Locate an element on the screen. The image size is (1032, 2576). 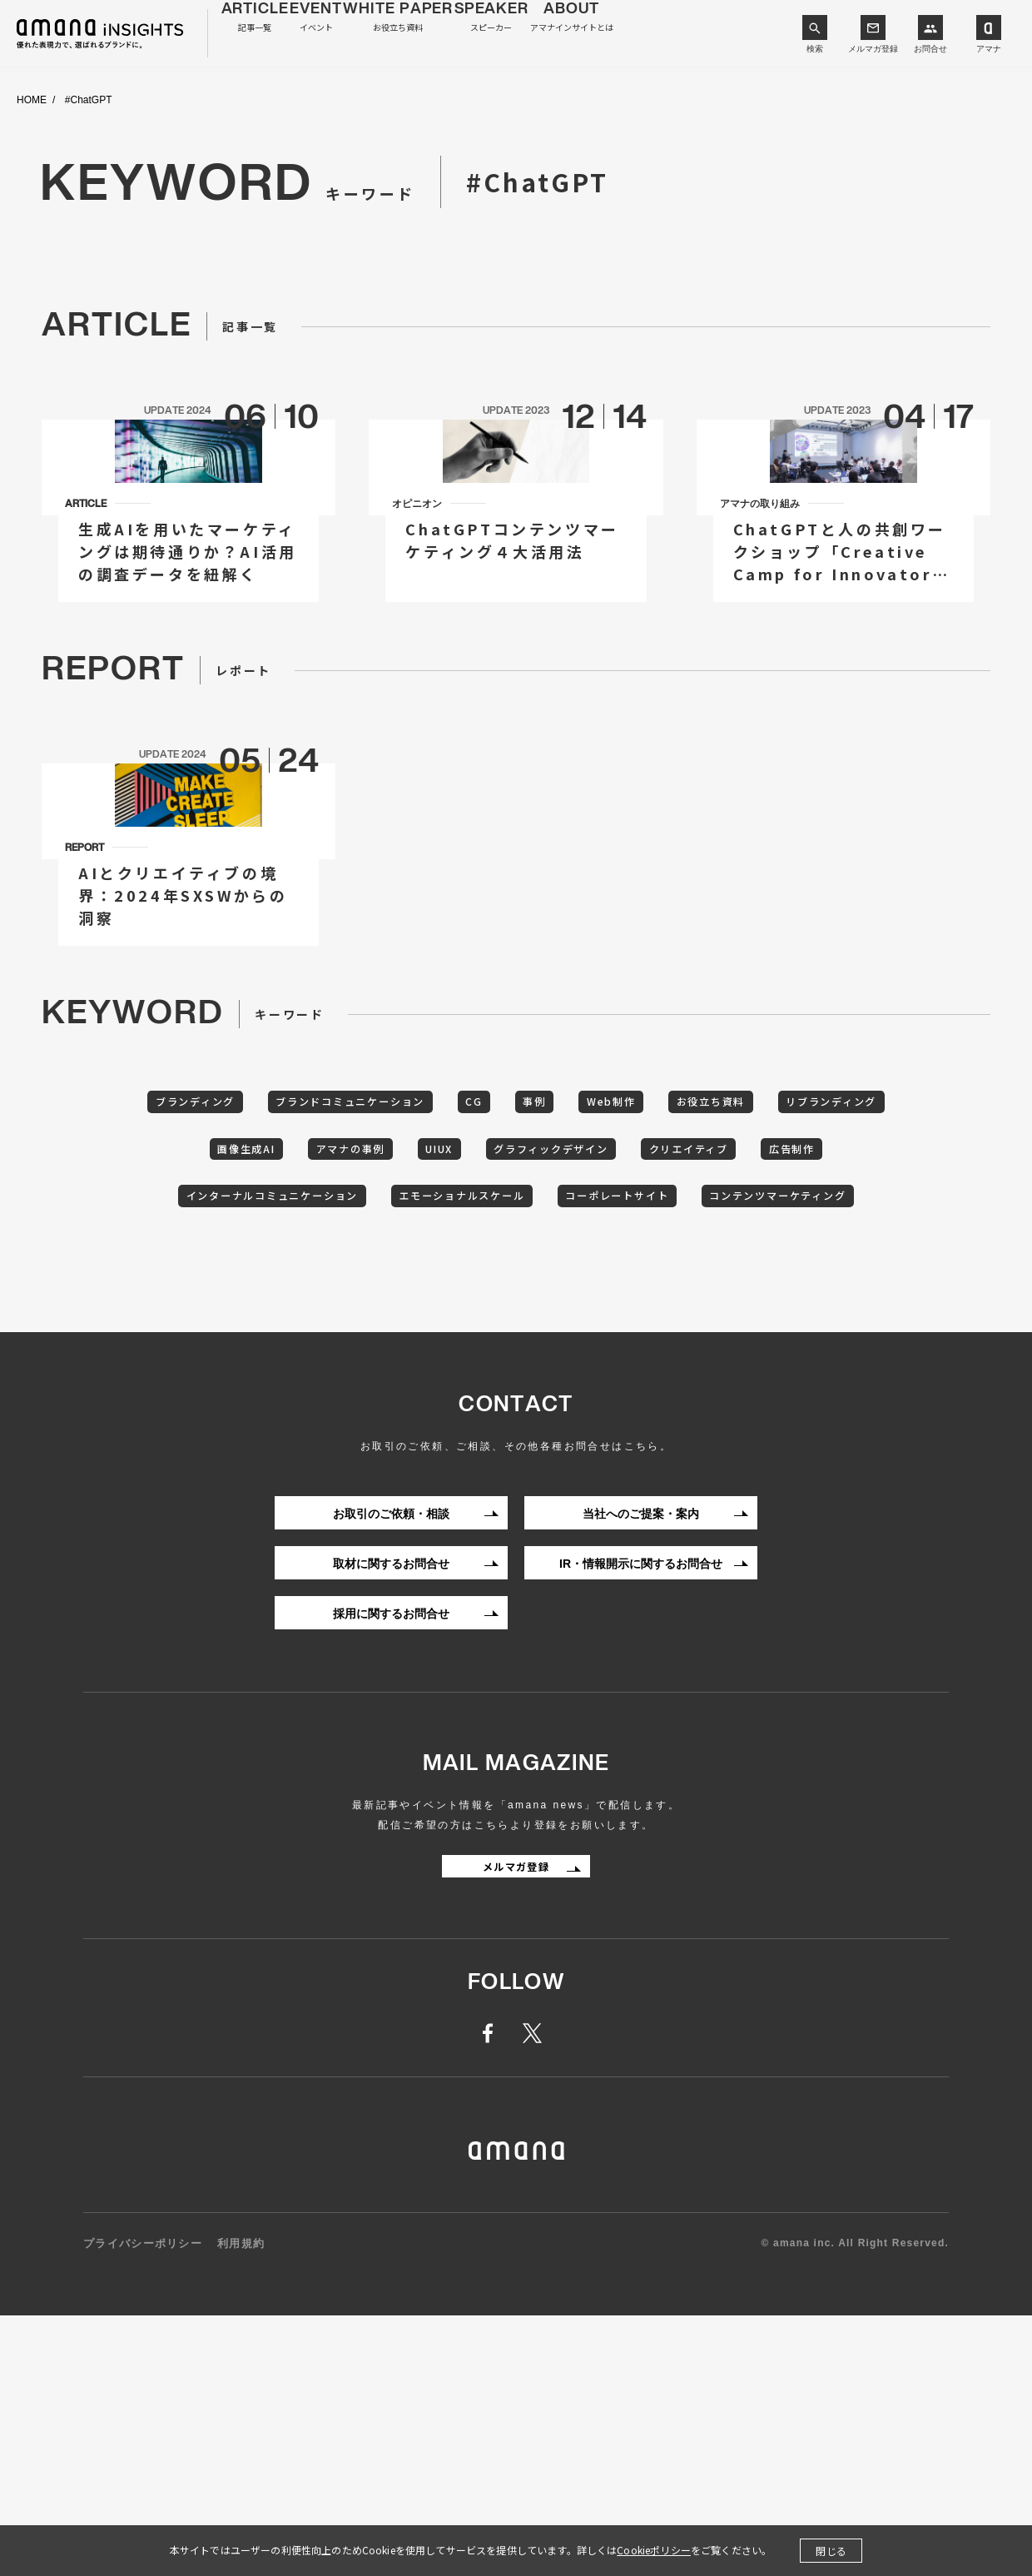
リブランディング is located at coordinates (196, 1348).